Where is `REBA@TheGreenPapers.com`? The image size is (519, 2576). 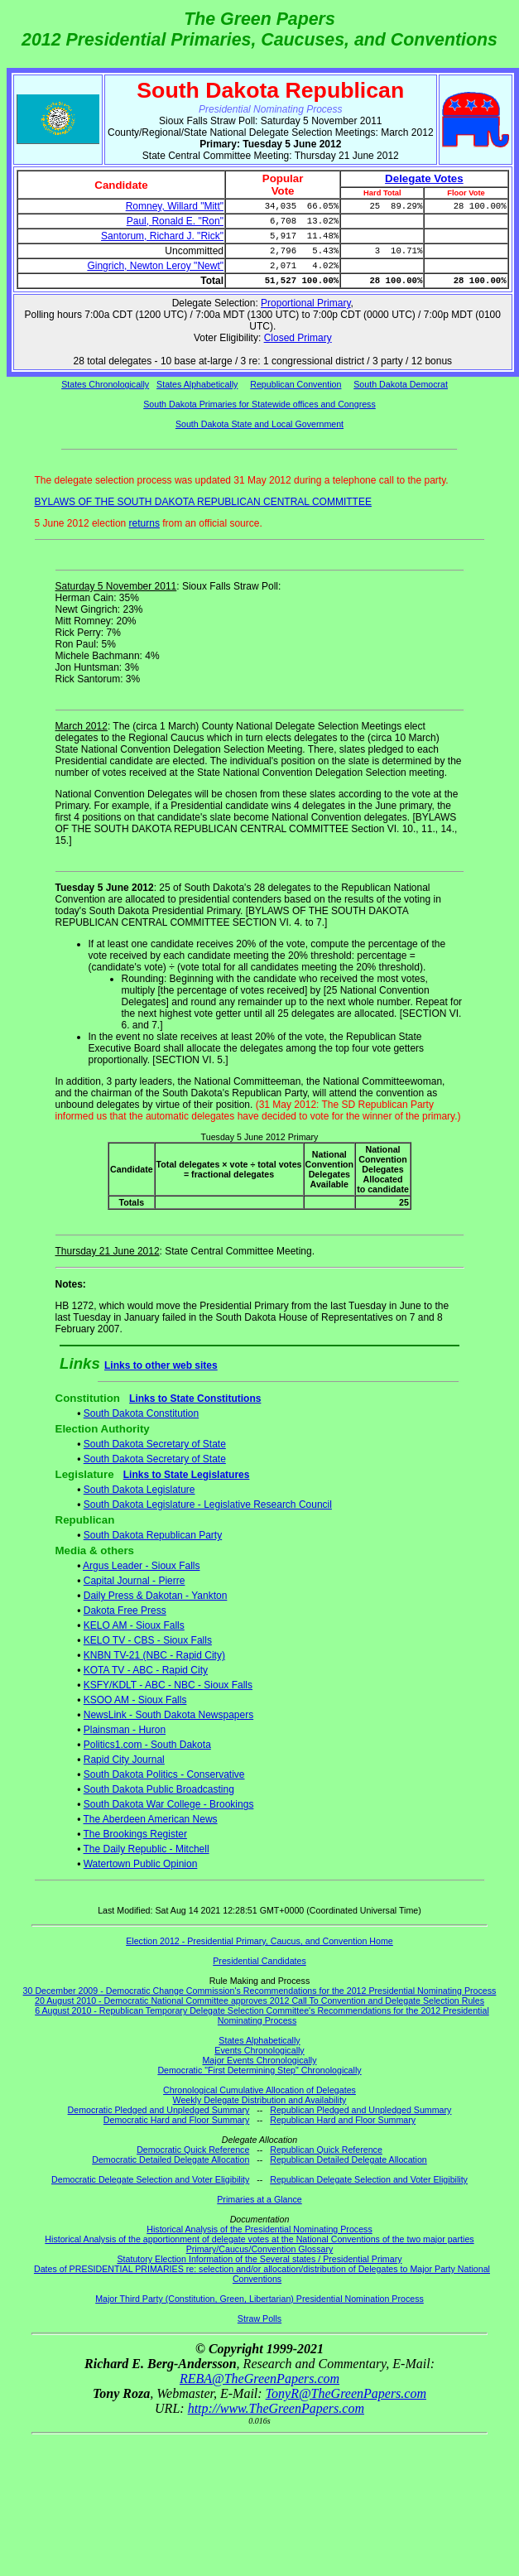
REBA@TheGreenPapers.com is located at coordinates (259, 2378).